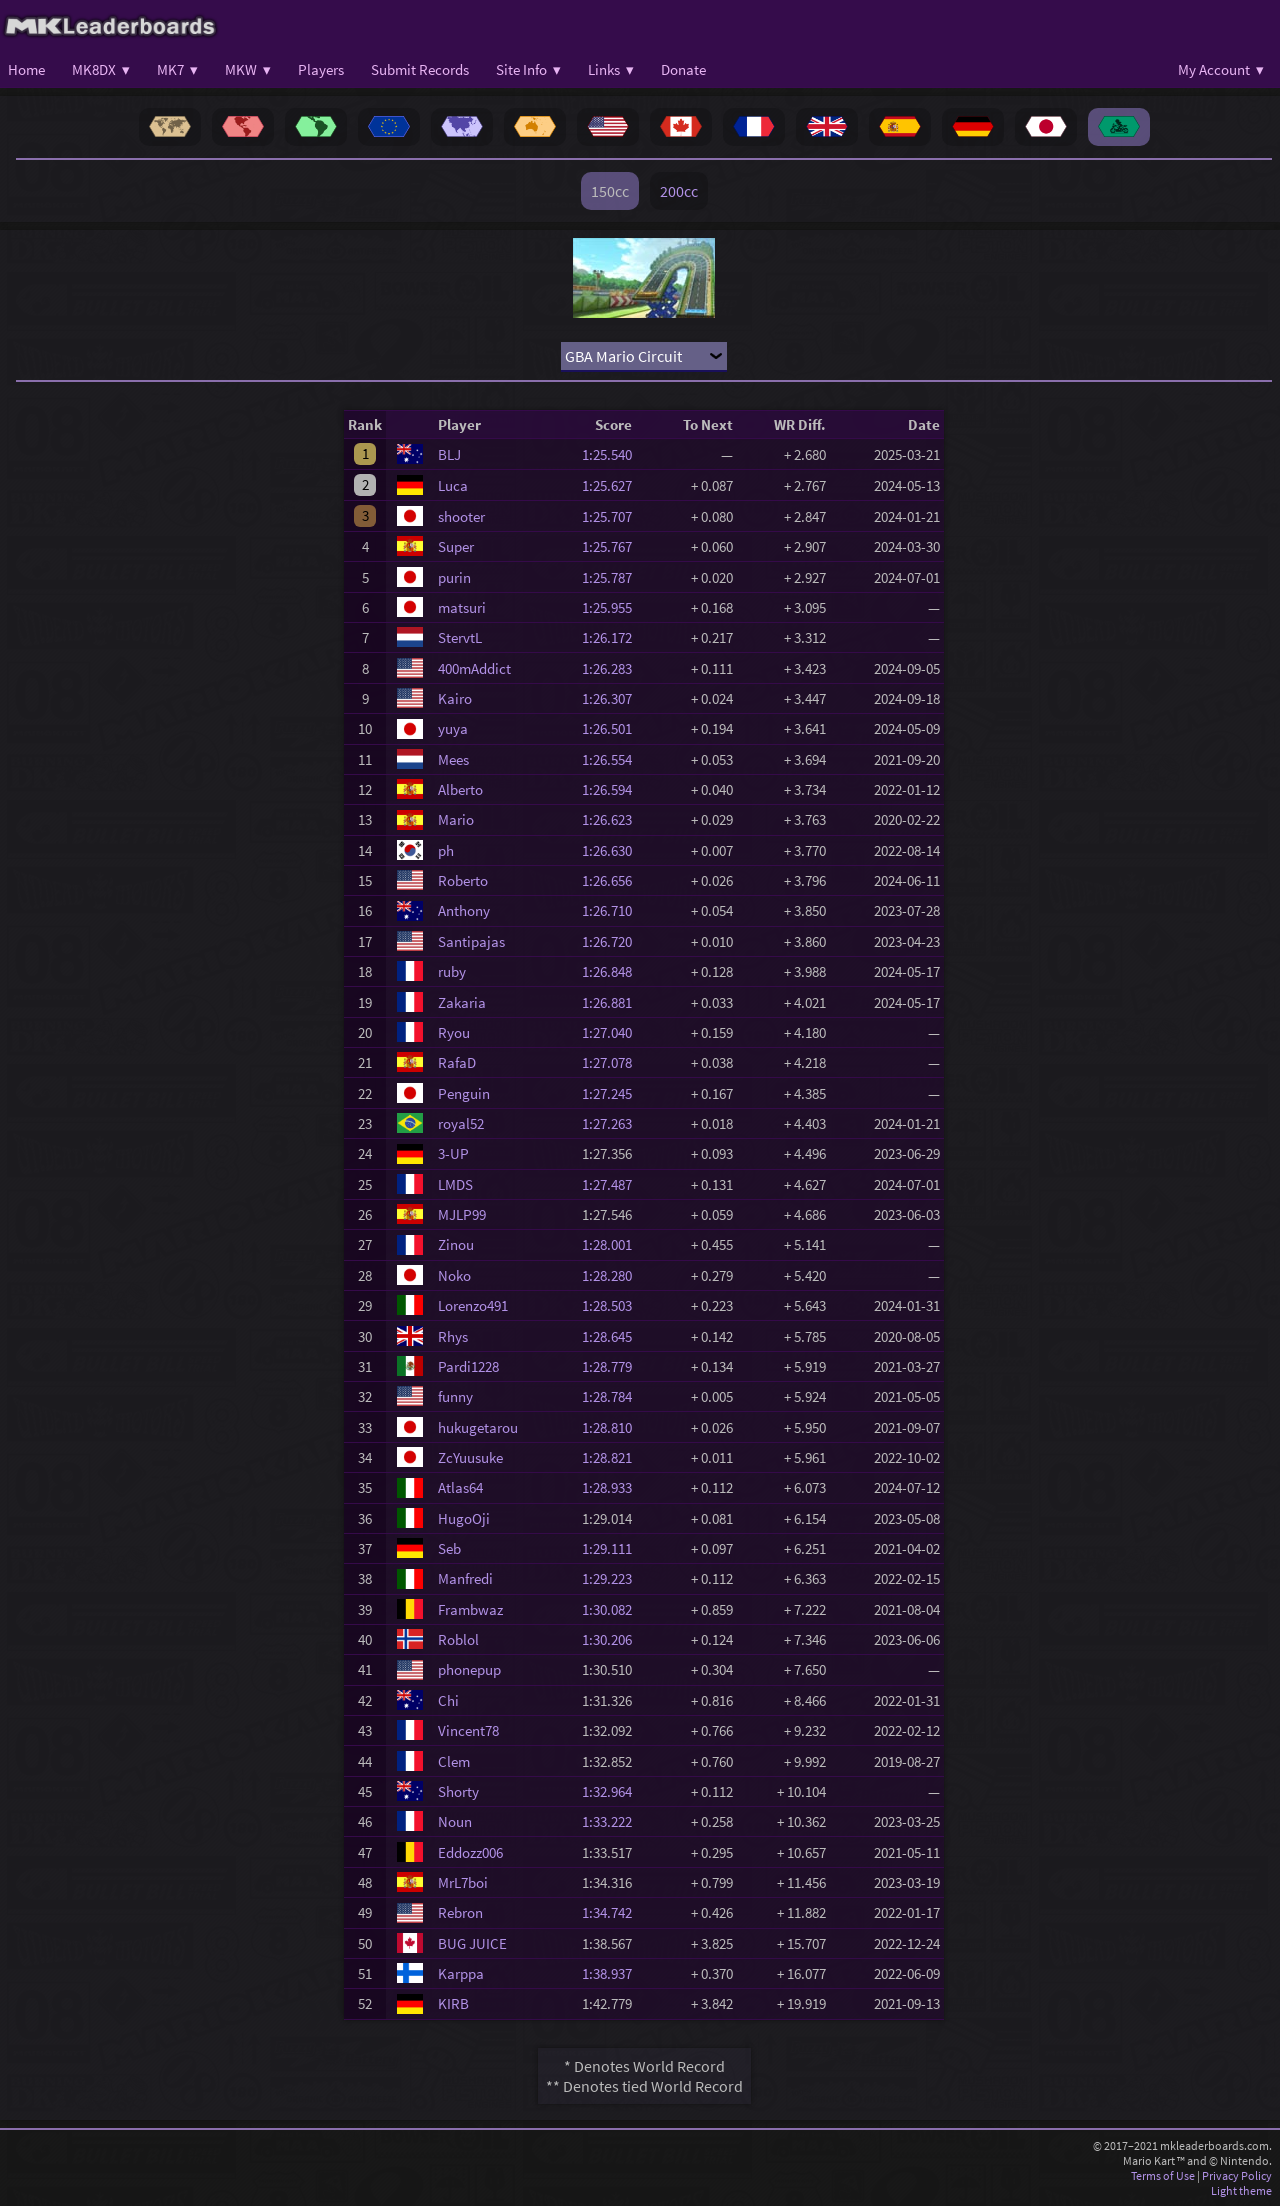 Image resolution: width=1280 pixels, height=2206 pixels. What do you see at coordinates (455, 1184) in the screenshot?
I see `LMDS` at bounding box center [455, 1184].